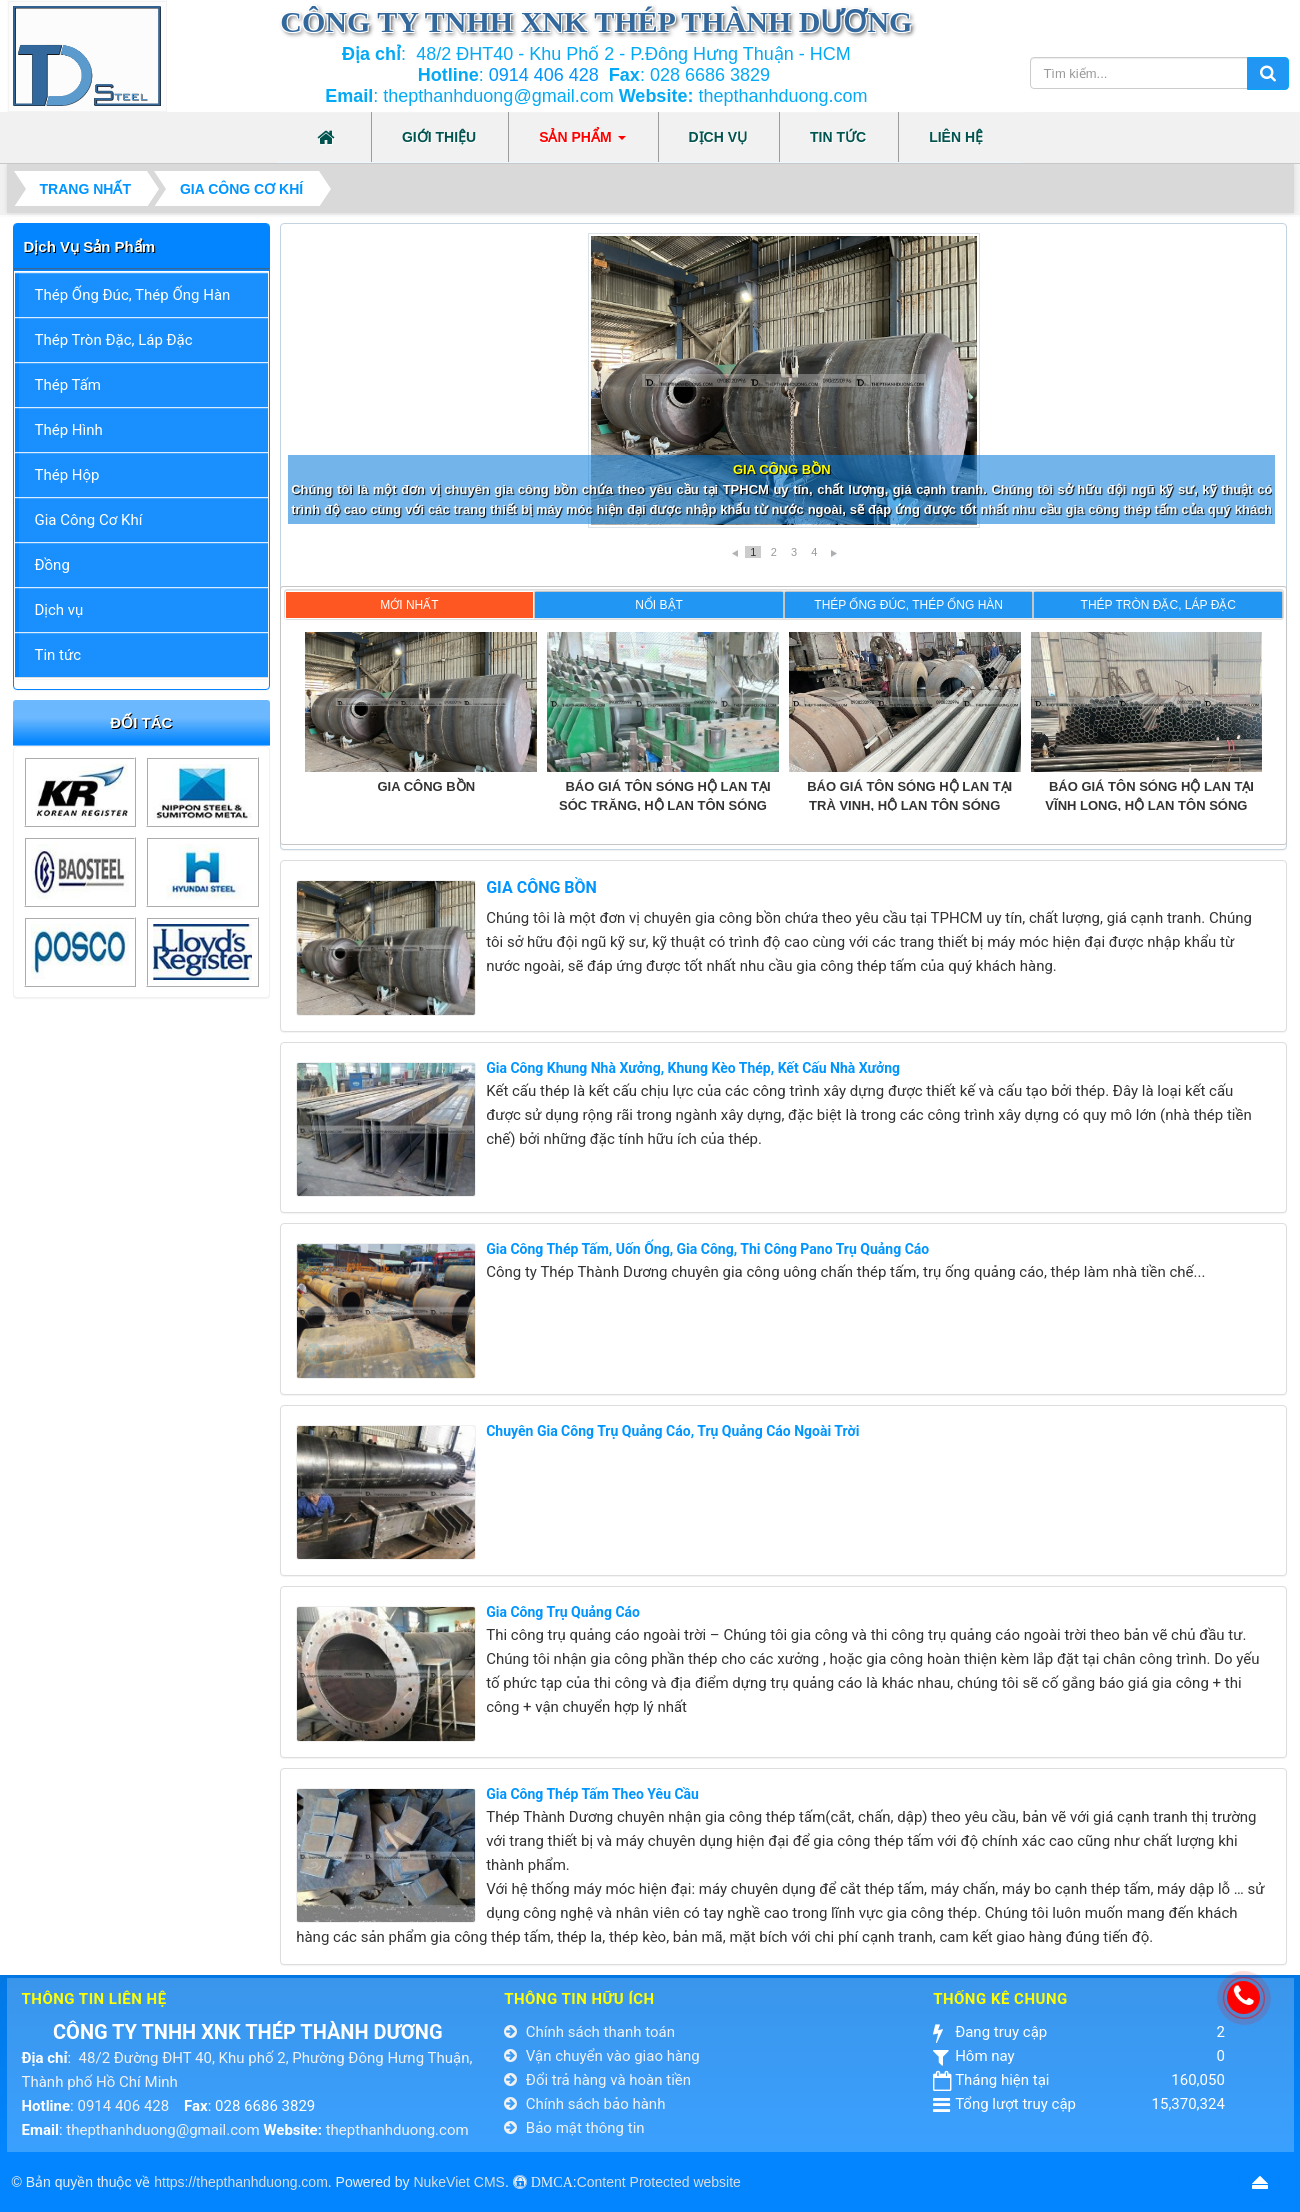 The image size is (1300, 2212). Describe the element at coordinates (908, 605) in the screenshot. I see `Thép Ống Đúc, Thép Ống Hàn [presentation]` at that location.